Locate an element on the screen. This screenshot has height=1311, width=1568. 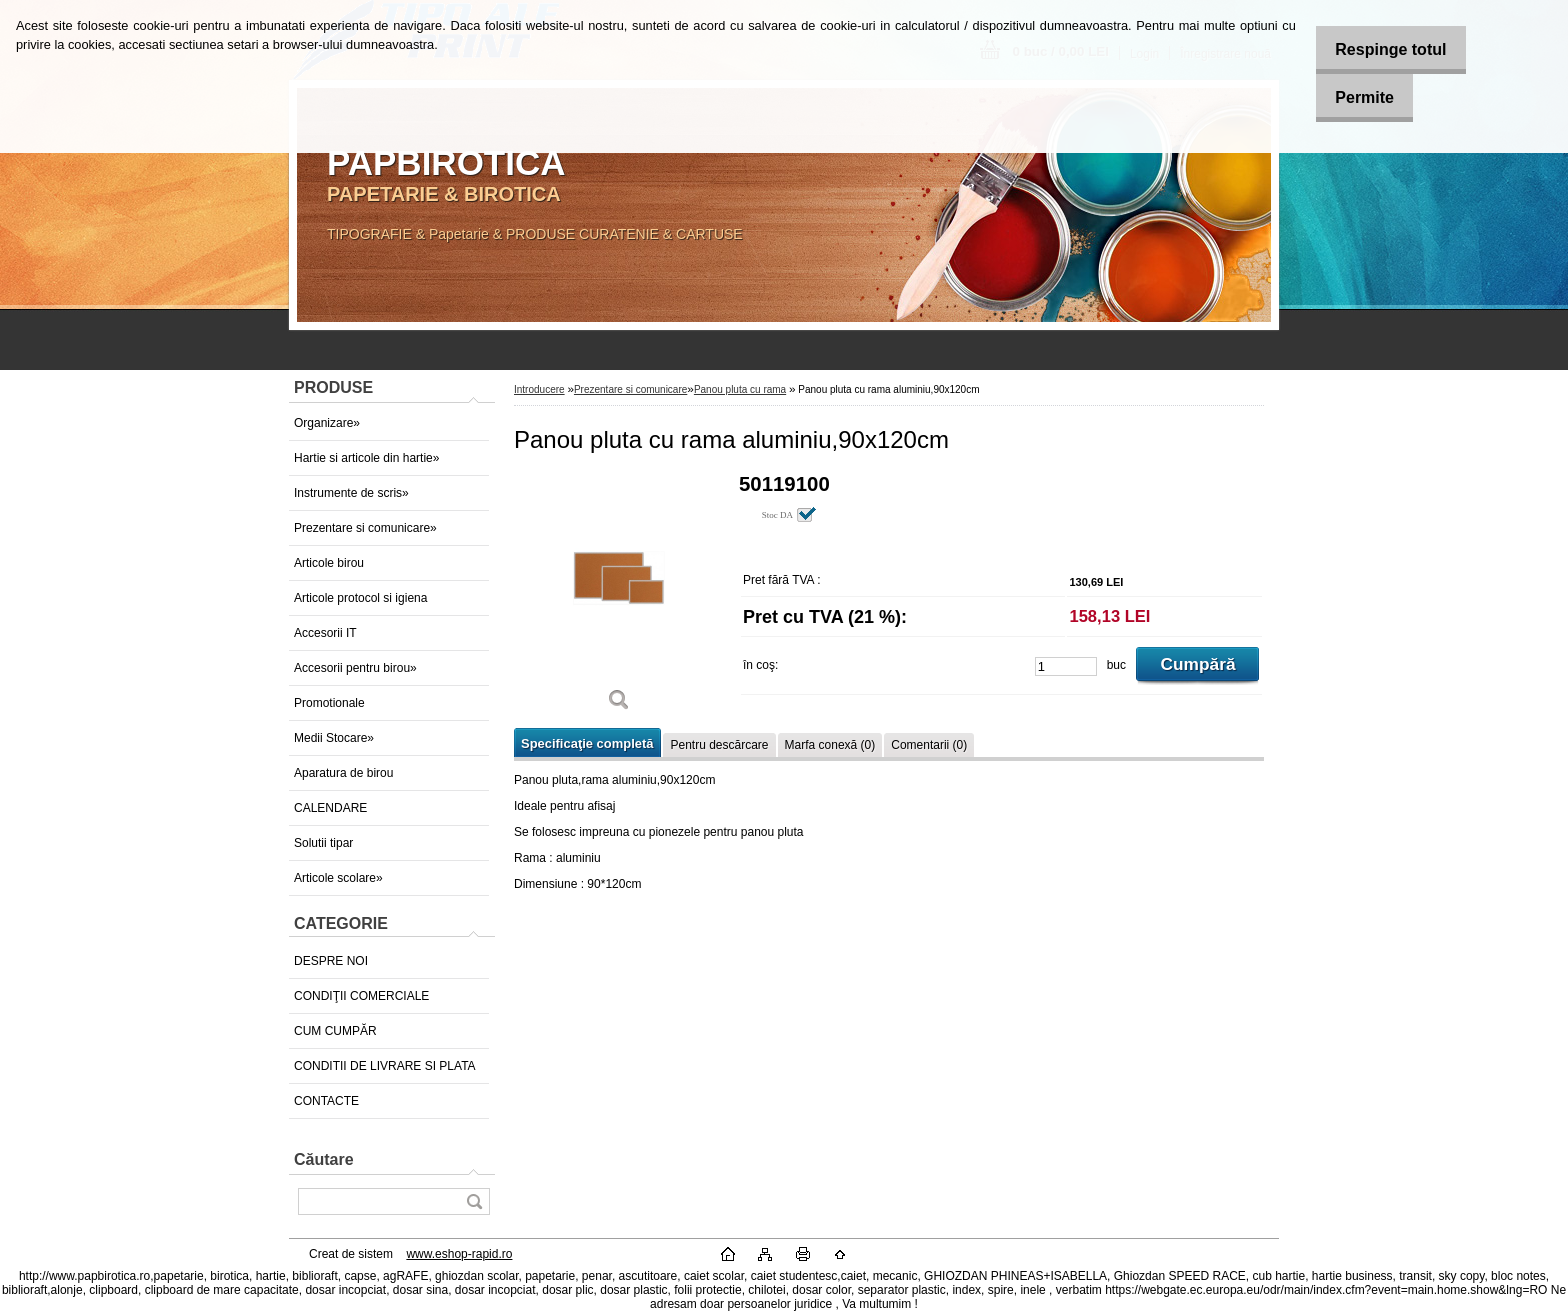
Permite is located at coordinates (1352, 97).